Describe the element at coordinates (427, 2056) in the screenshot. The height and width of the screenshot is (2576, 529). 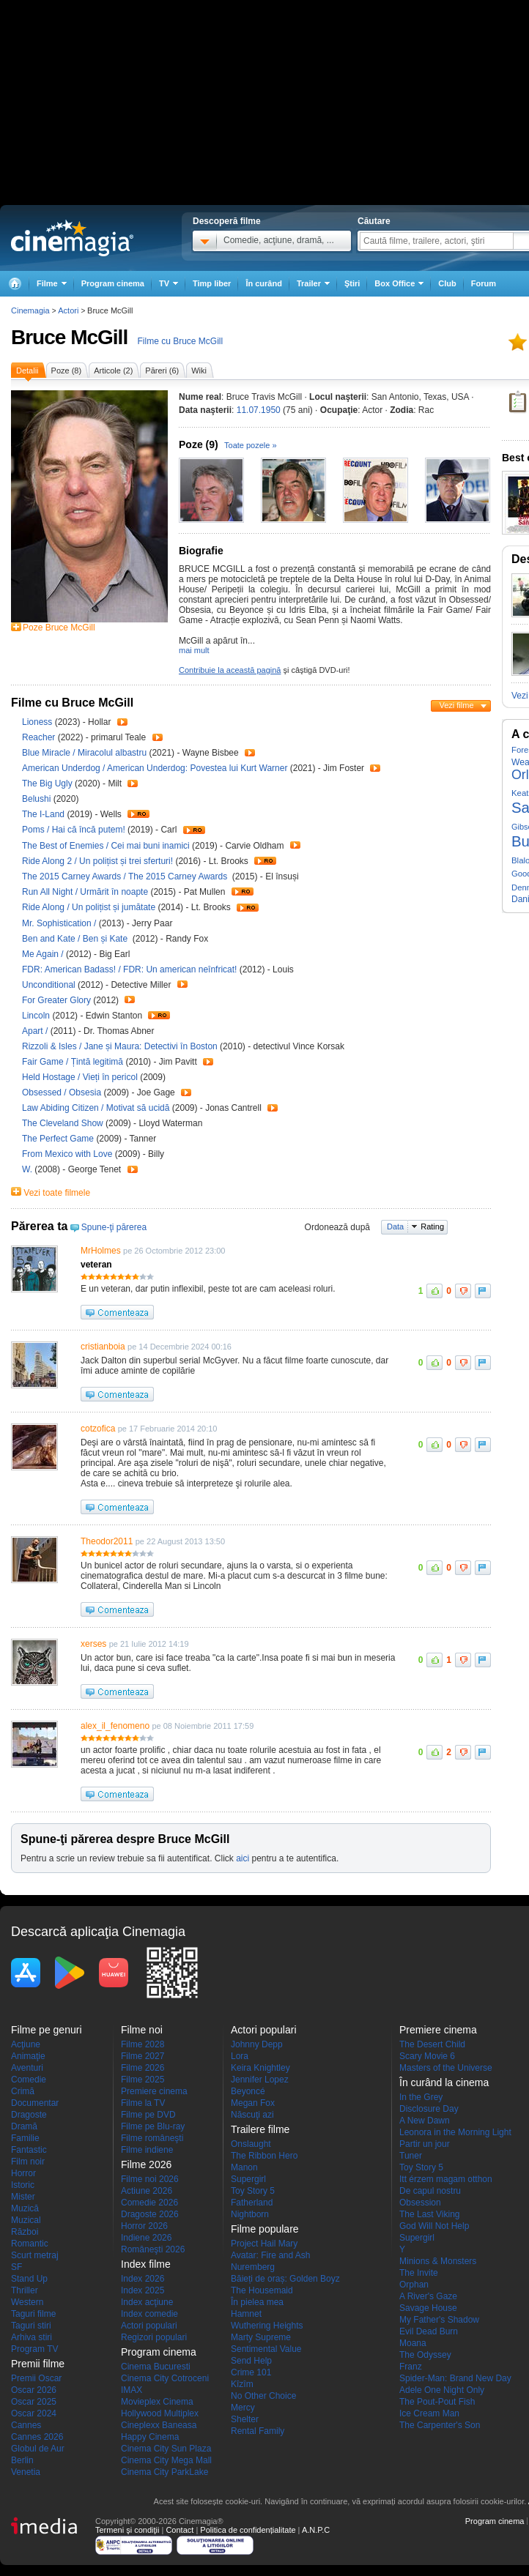
I see `Scary Movie 6` at that location.